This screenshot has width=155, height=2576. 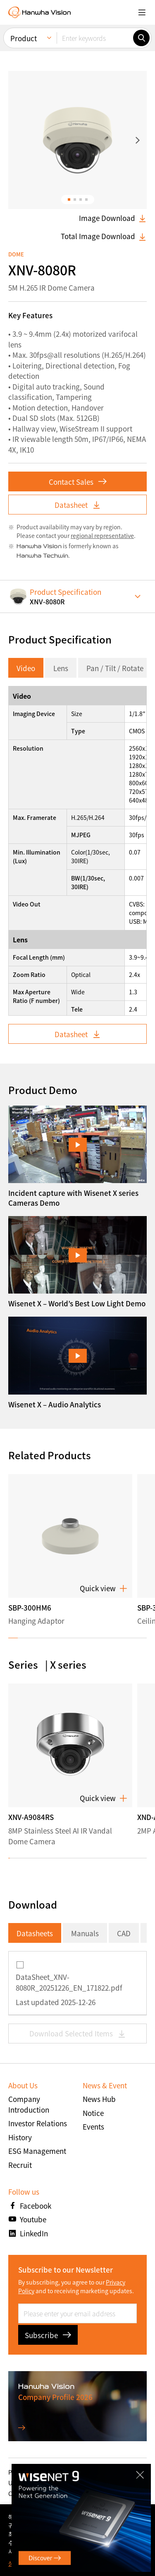 I want to click on Datasheet, so click(x=78, y=505).